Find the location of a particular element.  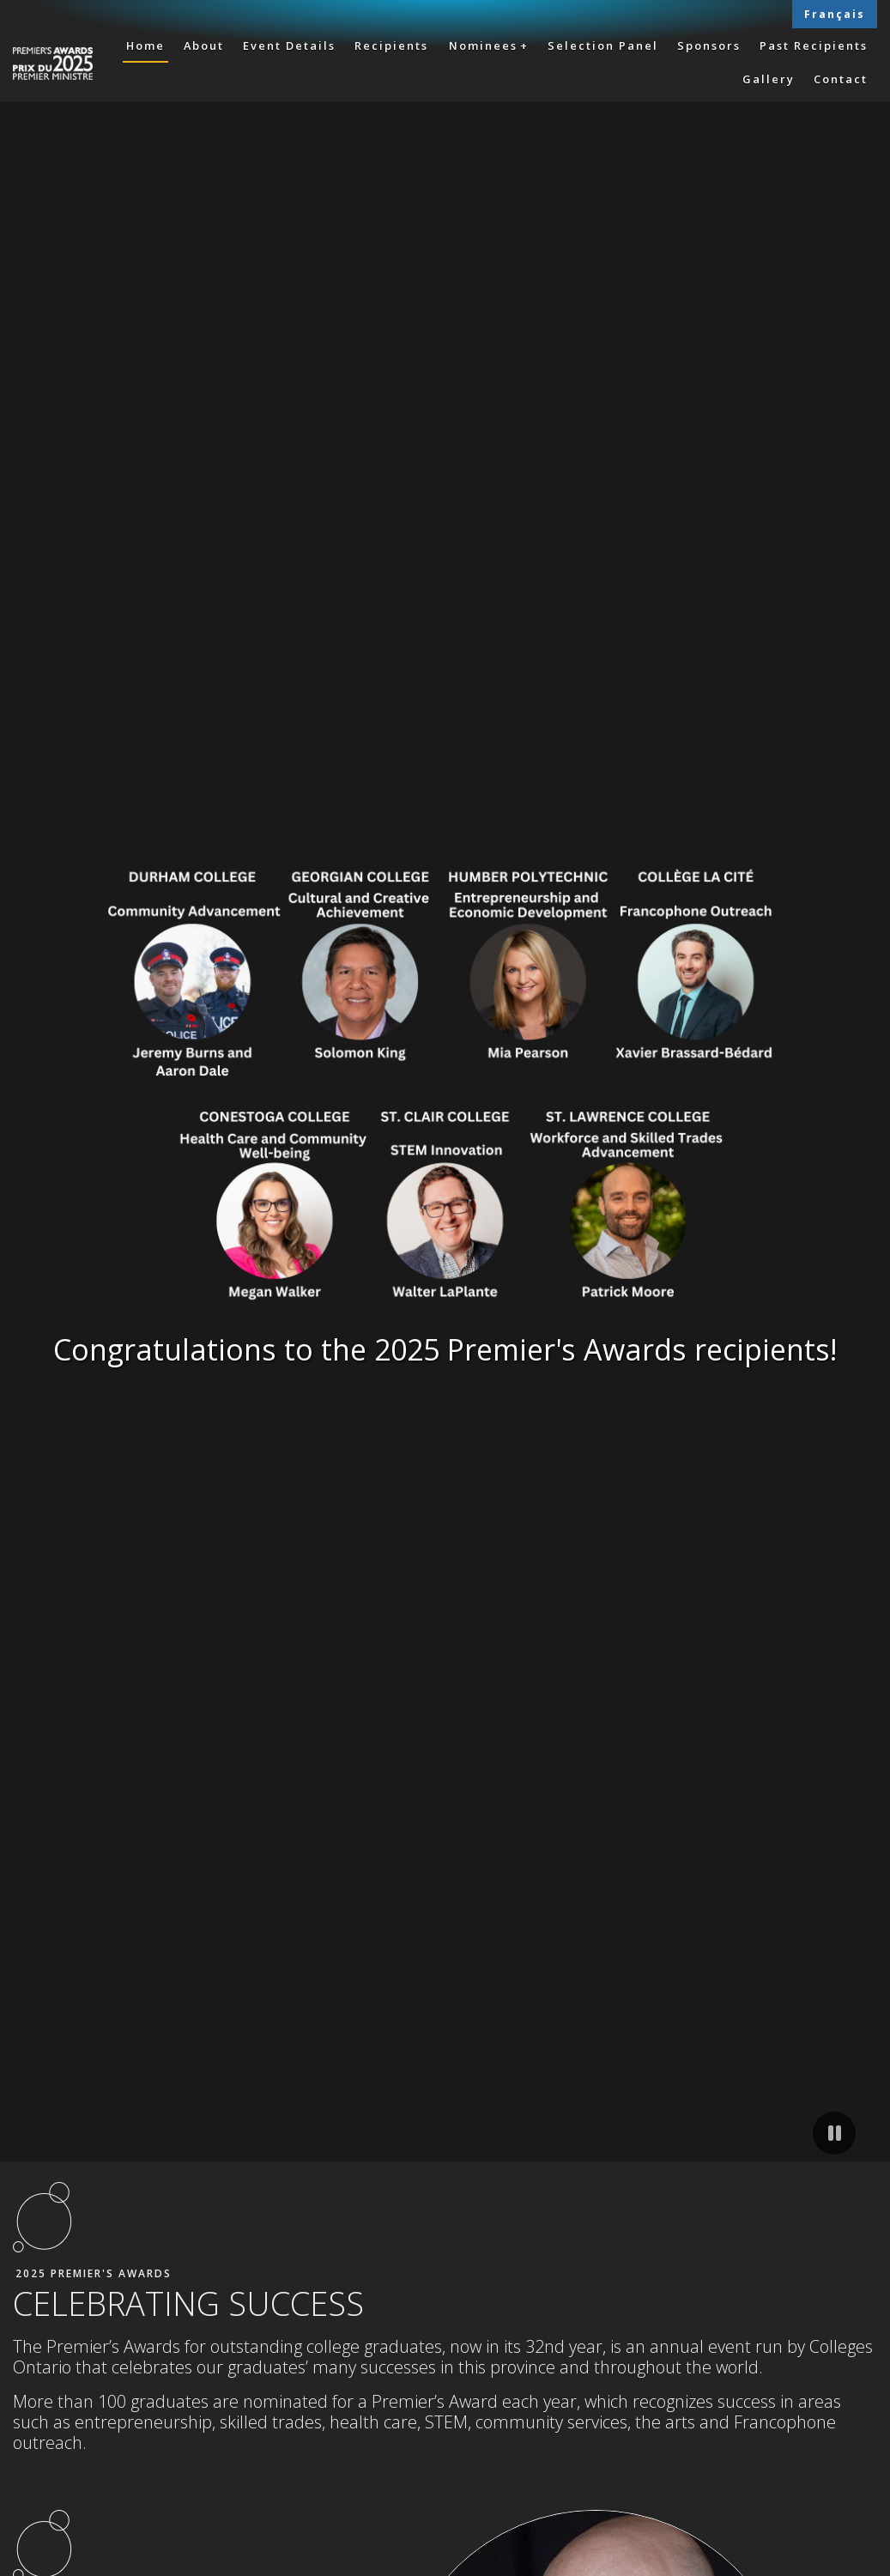

About is located at coordinates (204, 45).